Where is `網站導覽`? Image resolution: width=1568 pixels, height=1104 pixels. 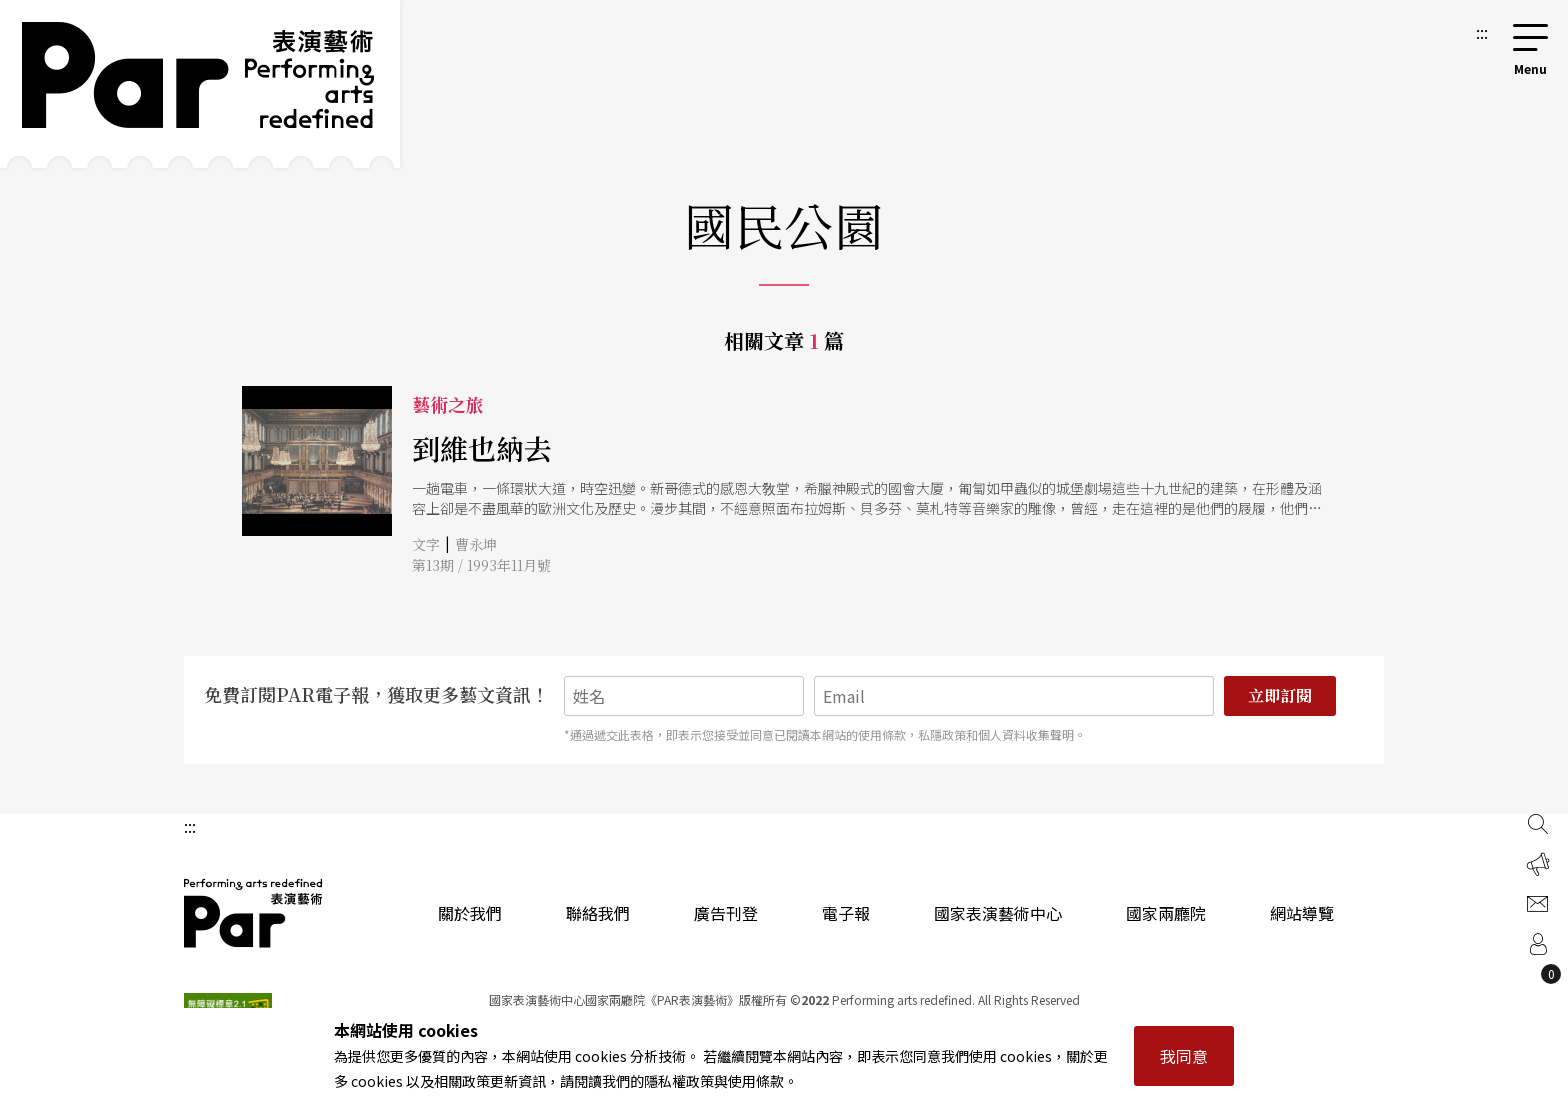 網站導覽 is located at coordinates (1302, 913).